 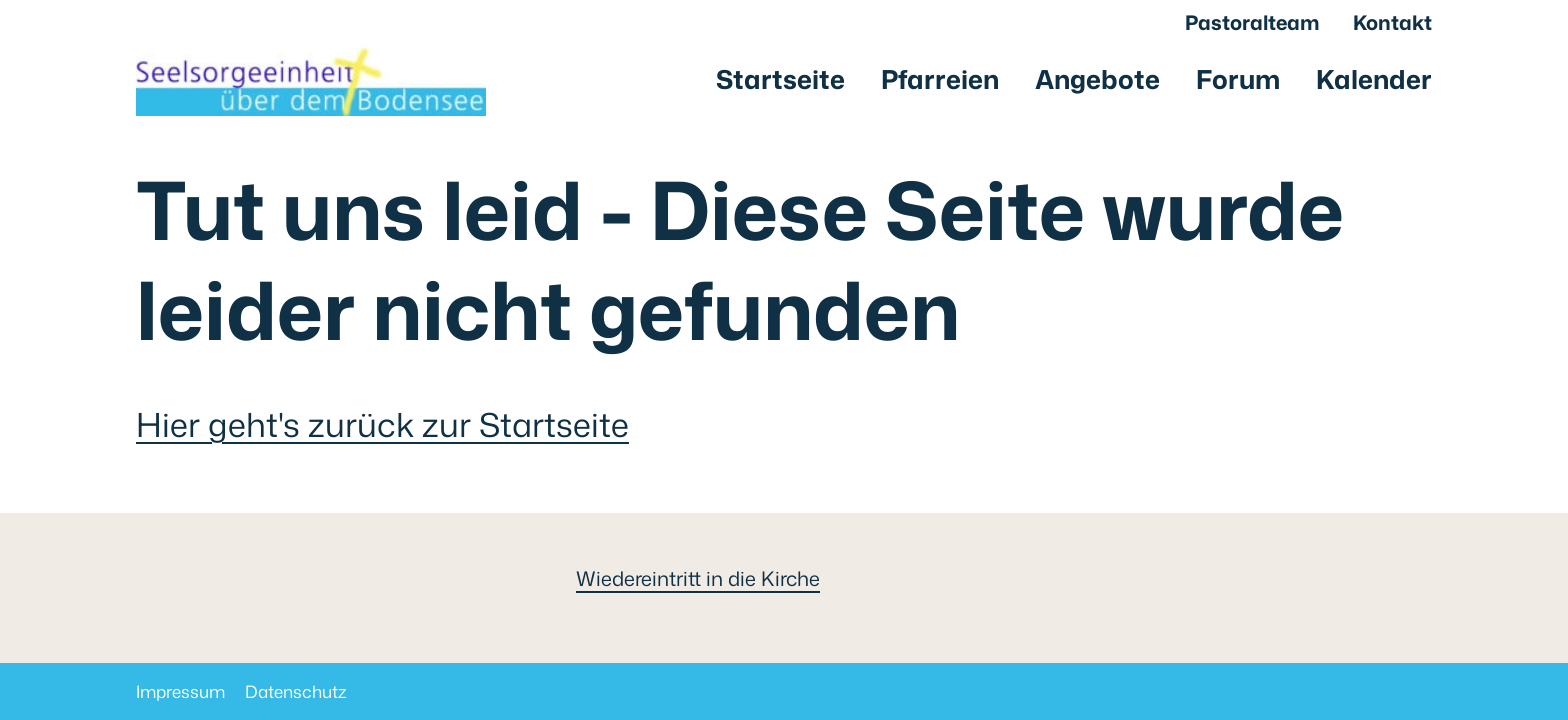 What do you see at coordinates (1238, 79) in the screenshot?
I see `Forum` at bounding box center [1238, 79].